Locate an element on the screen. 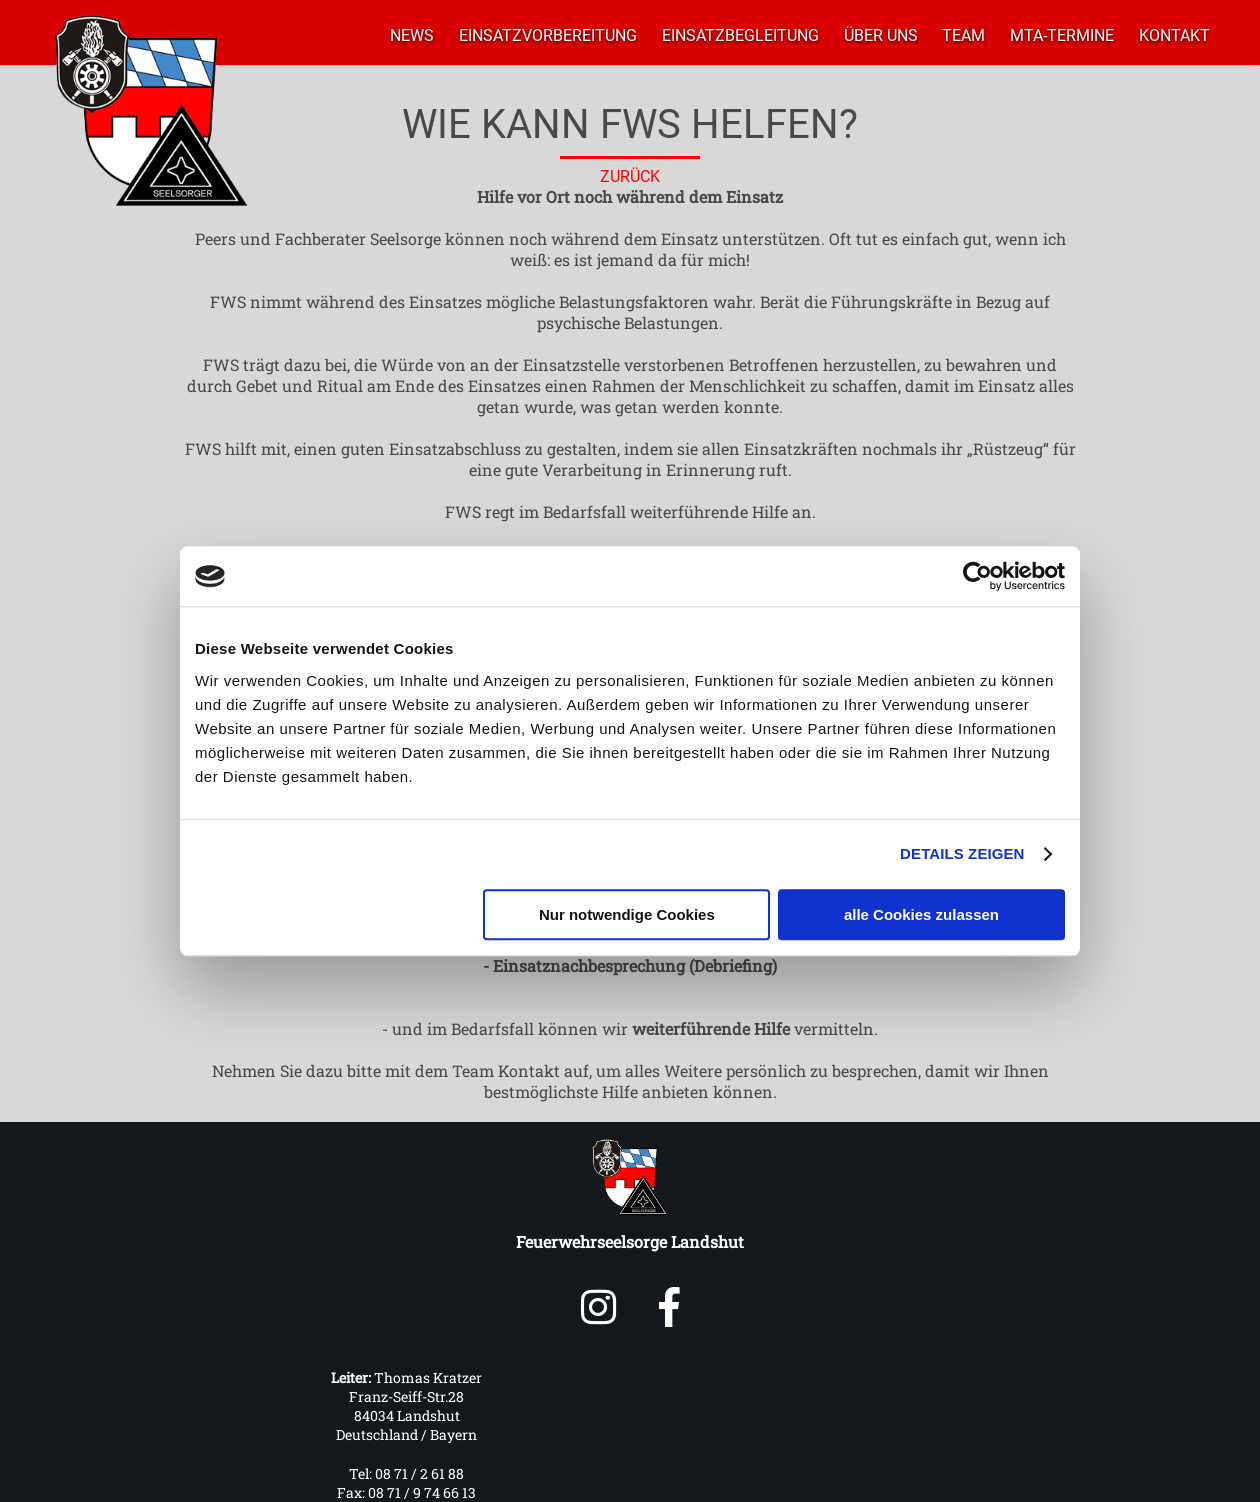  mail@feuerwehrseelsorge-landshut.de is located at coordinates (855, 1434).